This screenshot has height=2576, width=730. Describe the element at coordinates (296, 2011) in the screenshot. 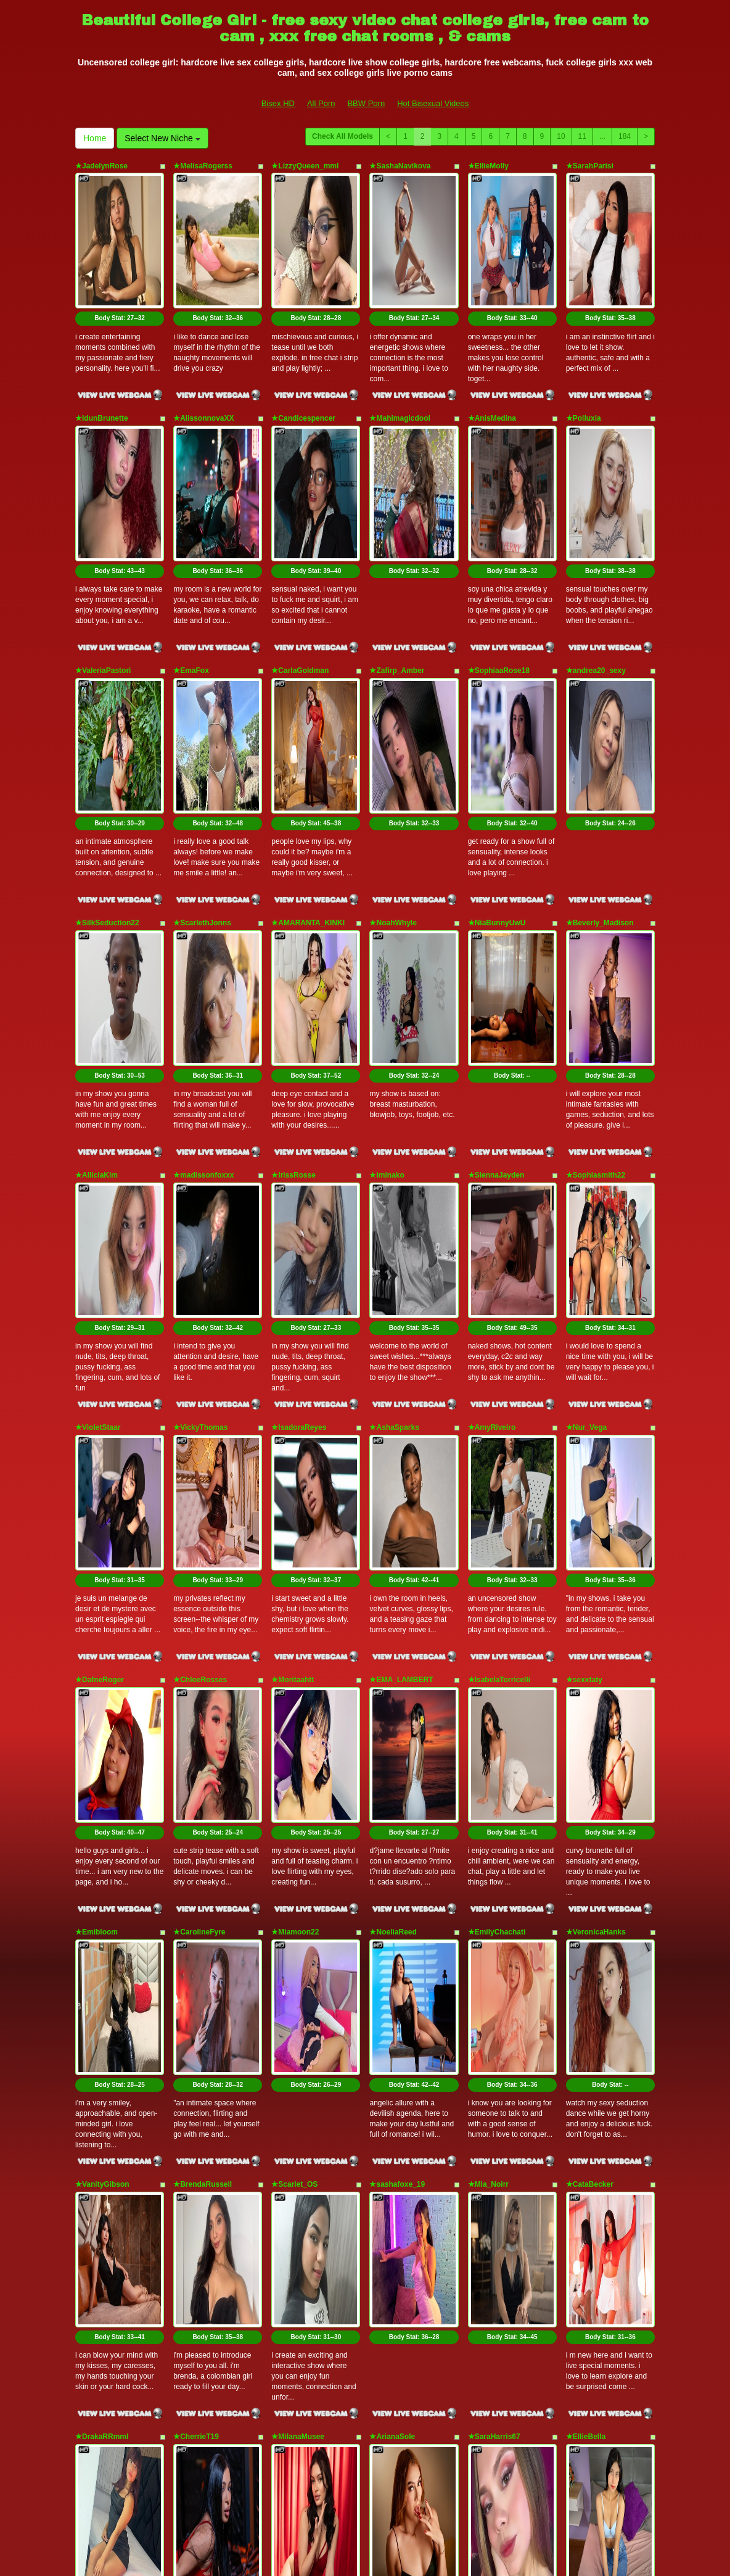

I see `★abbbiemoon` at that location.